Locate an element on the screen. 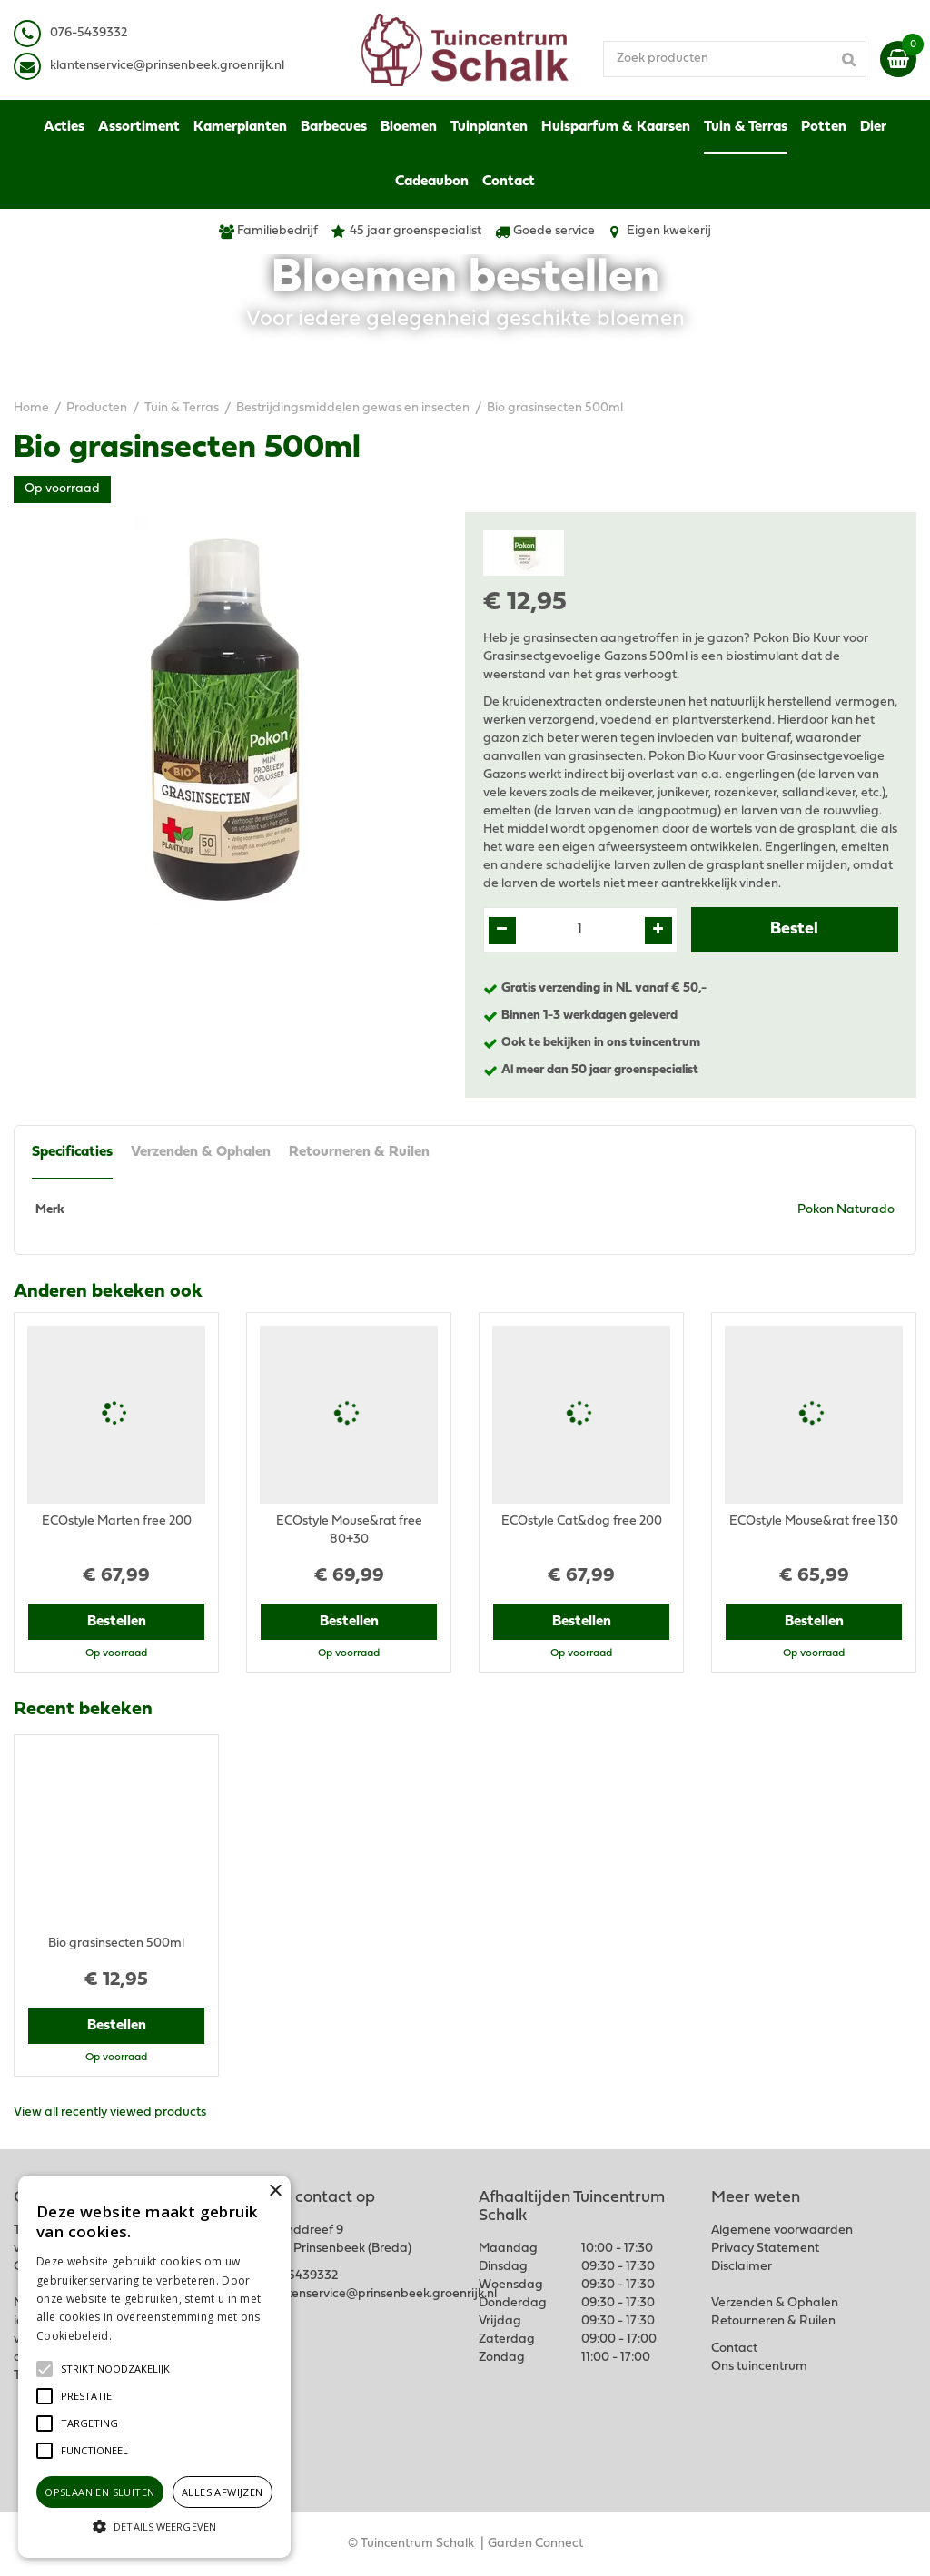  Retourneren & Ruilen is located at coordinates (359, 1152).